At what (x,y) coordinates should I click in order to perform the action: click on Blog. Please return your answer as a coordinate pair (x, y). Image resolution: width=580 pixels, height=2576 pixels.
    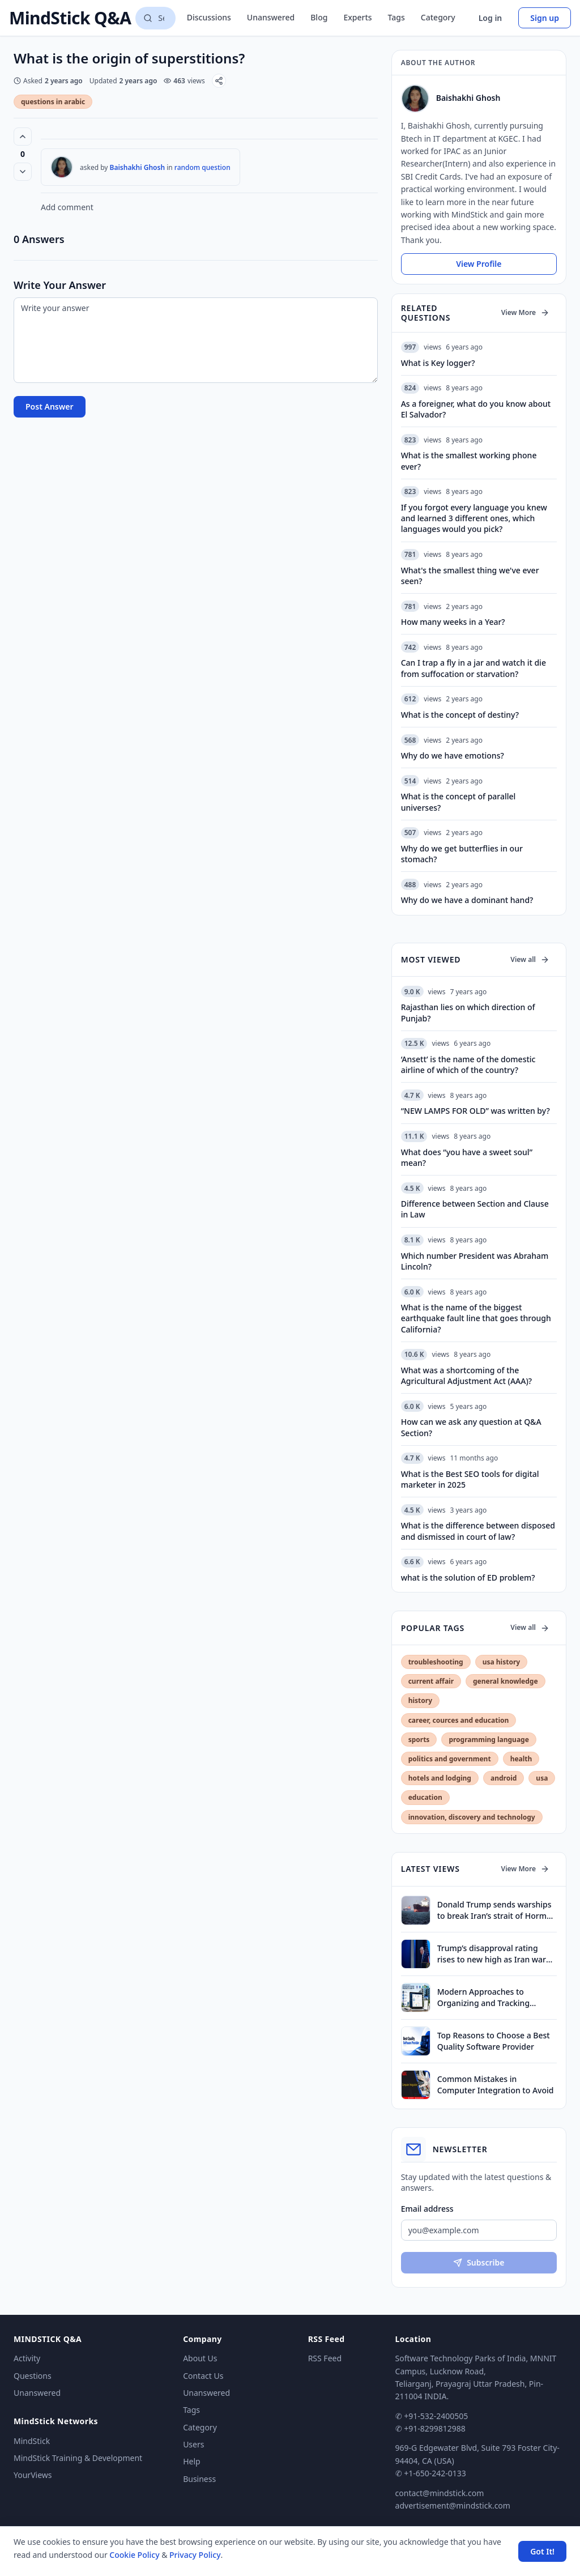
    Looking at the image, I should click on (318, 17).